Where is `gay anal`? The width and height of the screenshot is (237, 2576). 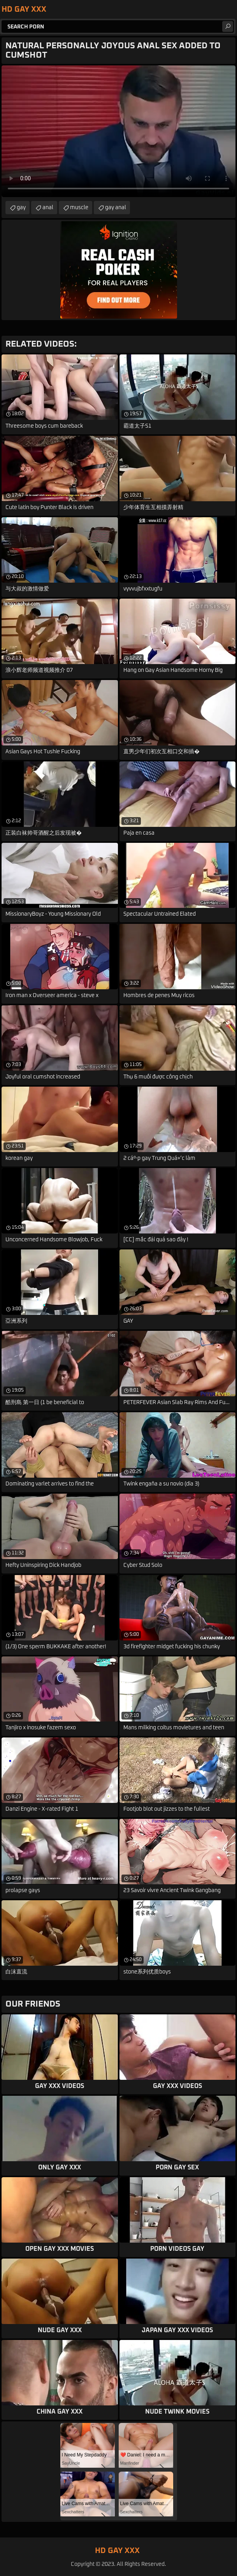
gay anal is located at coordinates (115, 207).